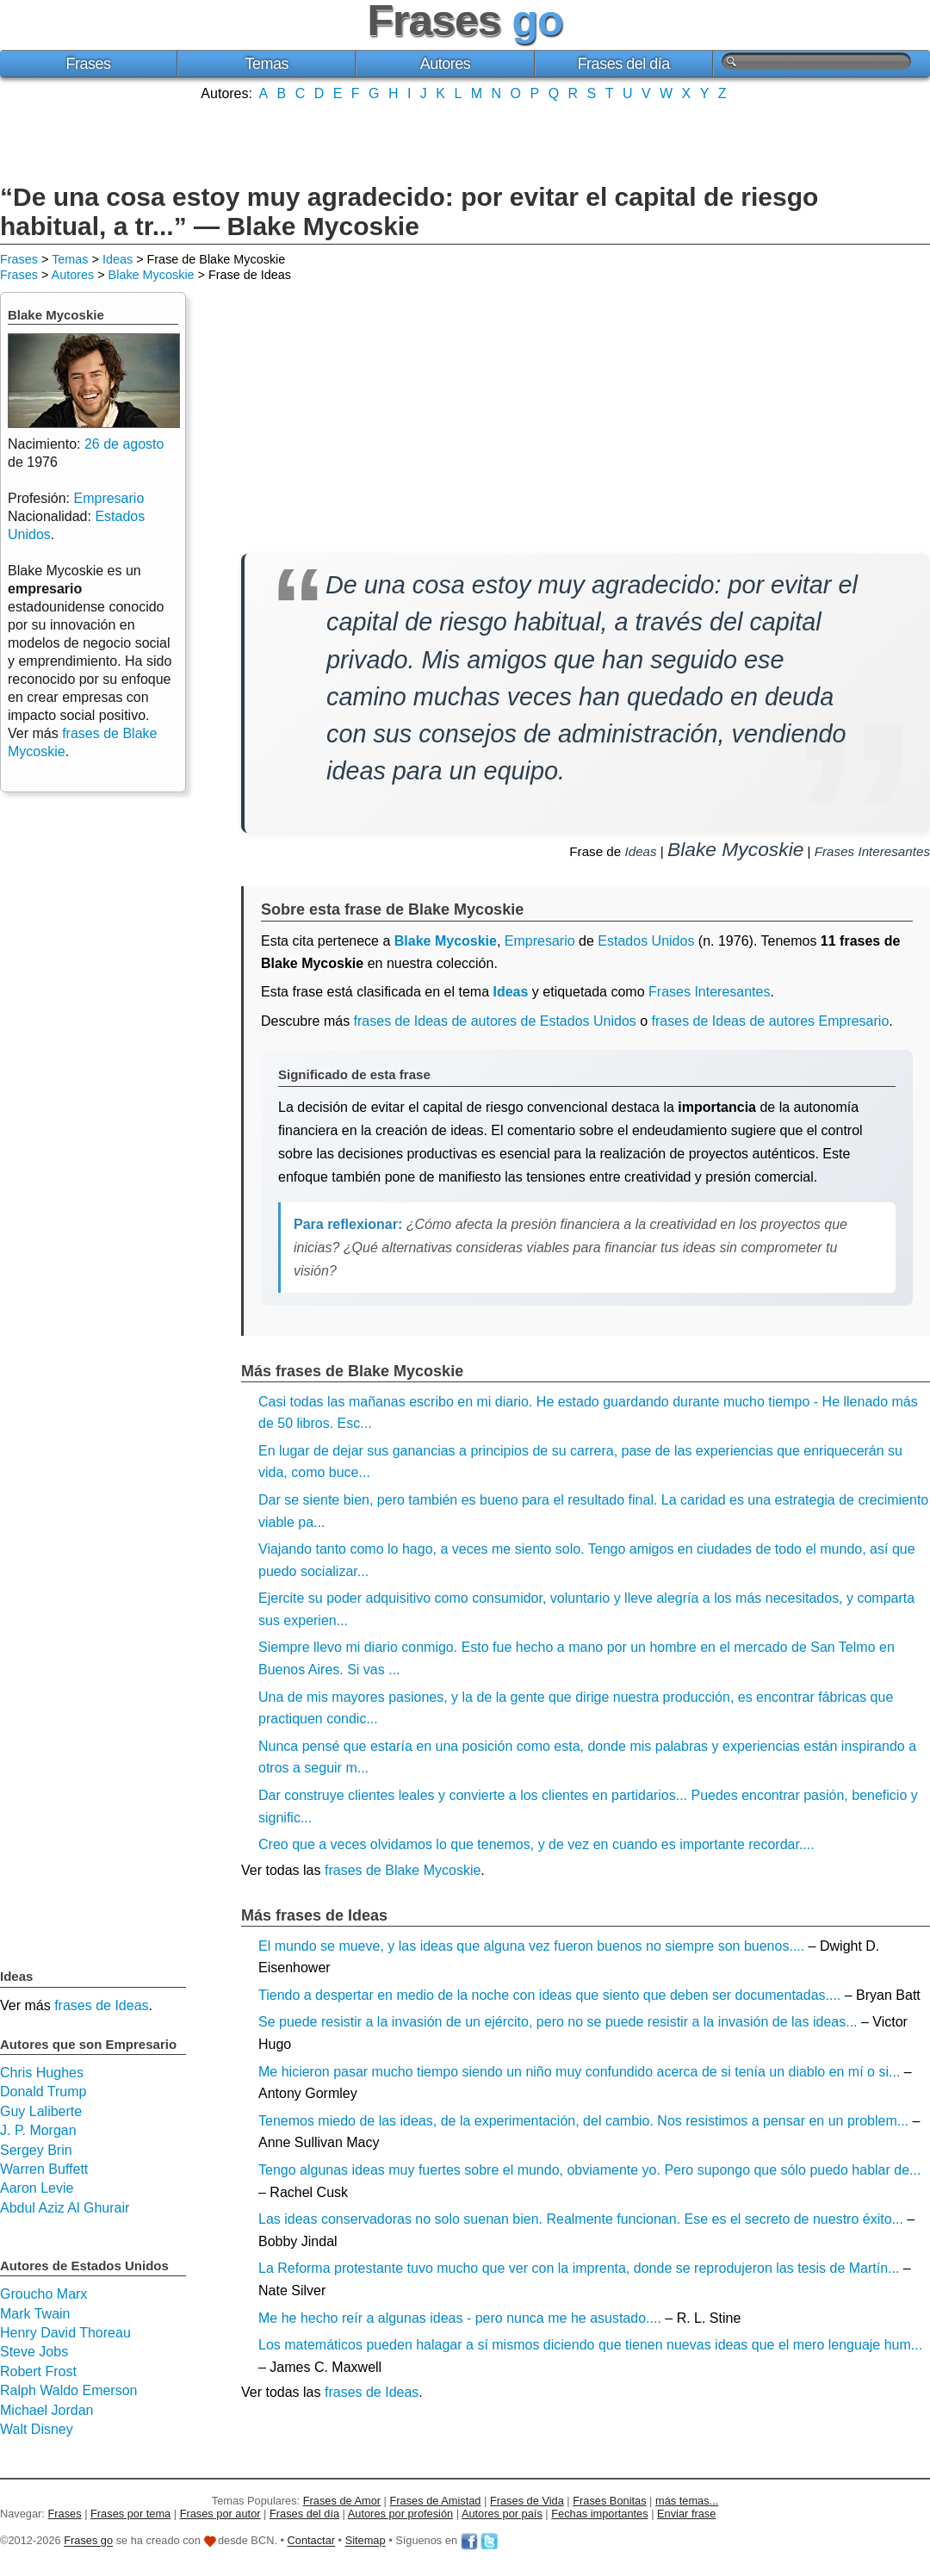  What do you see at coordinates (117, 259) in the screenshot?
I see `Ideas` at bounding box center [117, 259].